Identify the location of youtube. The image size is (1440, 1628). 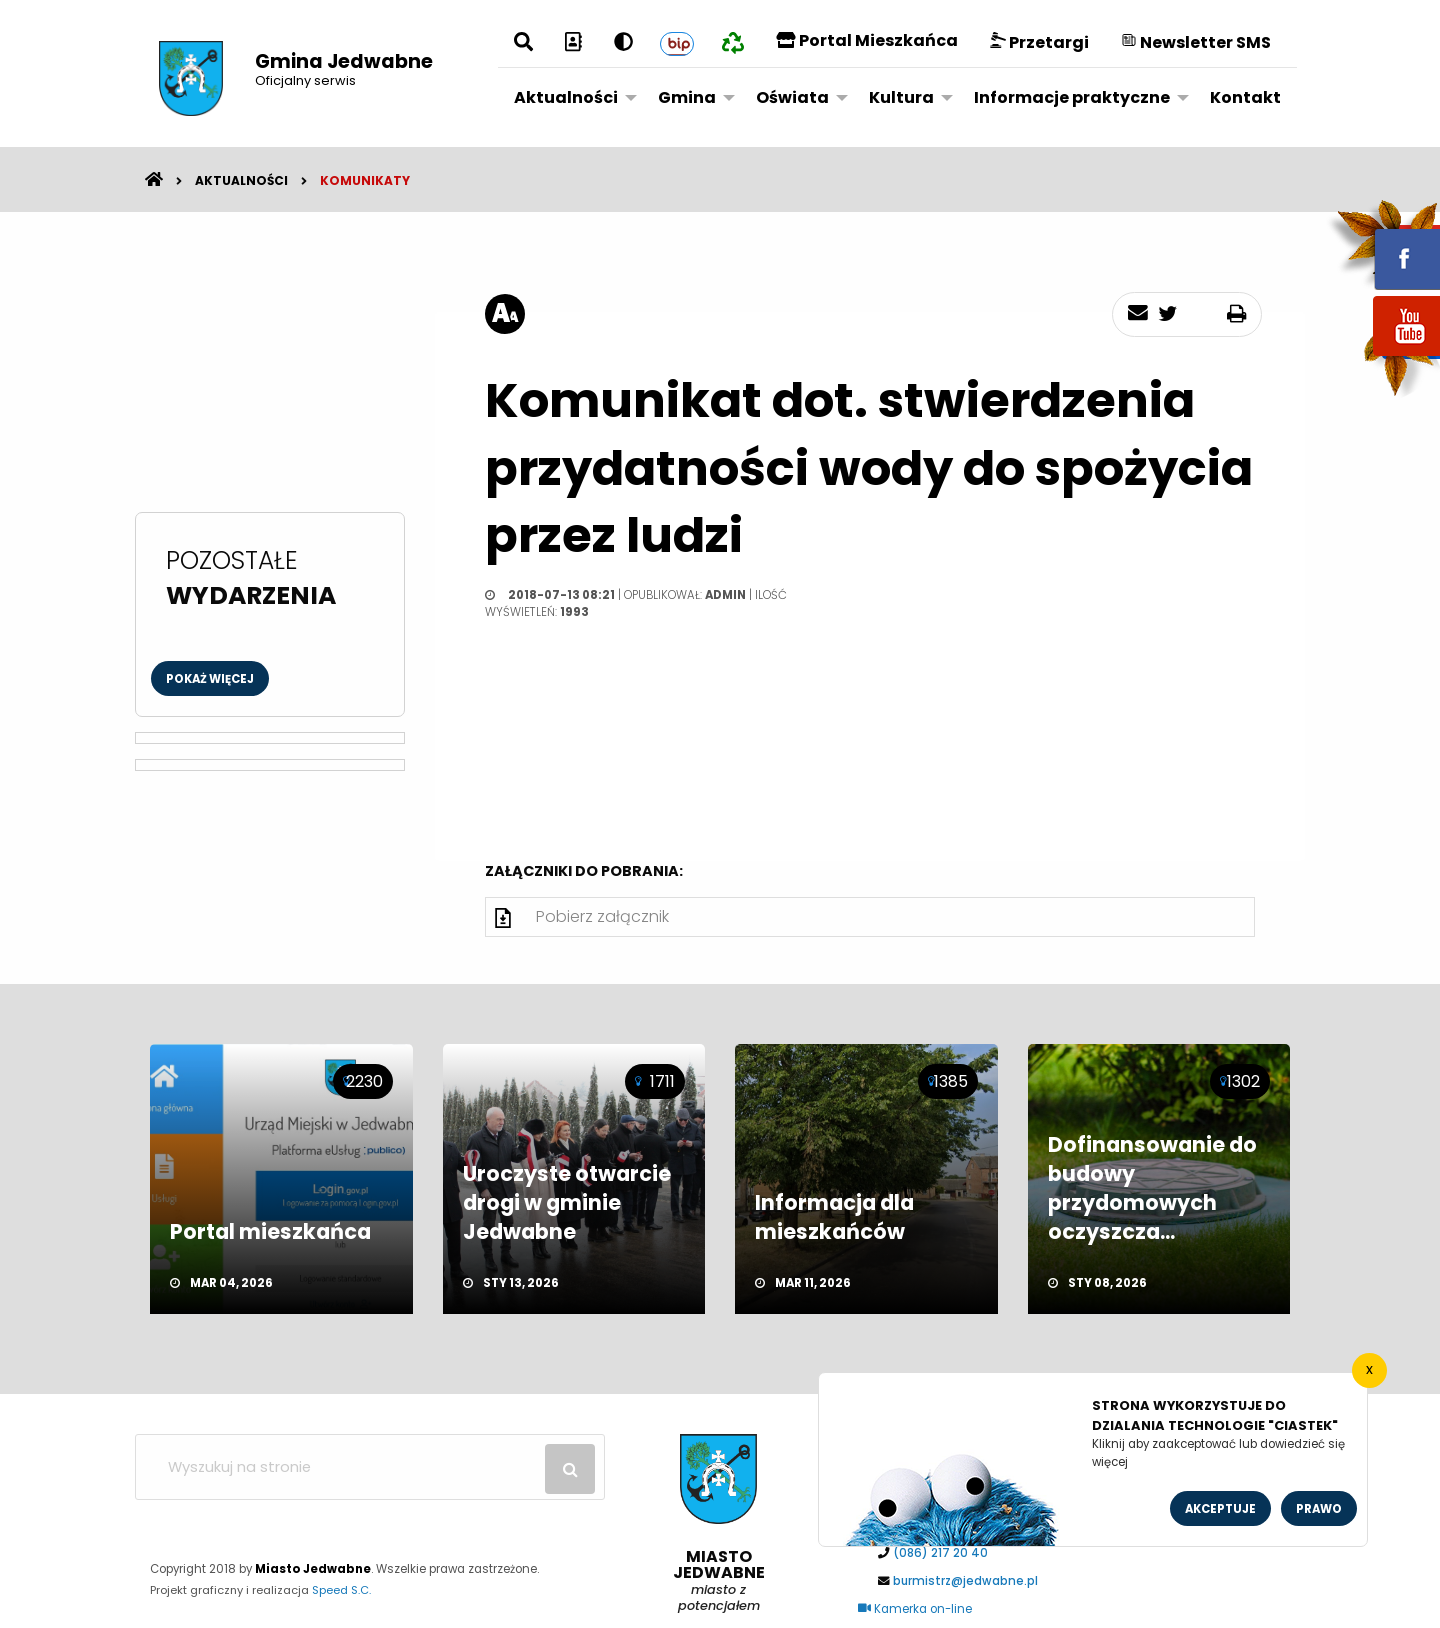
(1383, 357).